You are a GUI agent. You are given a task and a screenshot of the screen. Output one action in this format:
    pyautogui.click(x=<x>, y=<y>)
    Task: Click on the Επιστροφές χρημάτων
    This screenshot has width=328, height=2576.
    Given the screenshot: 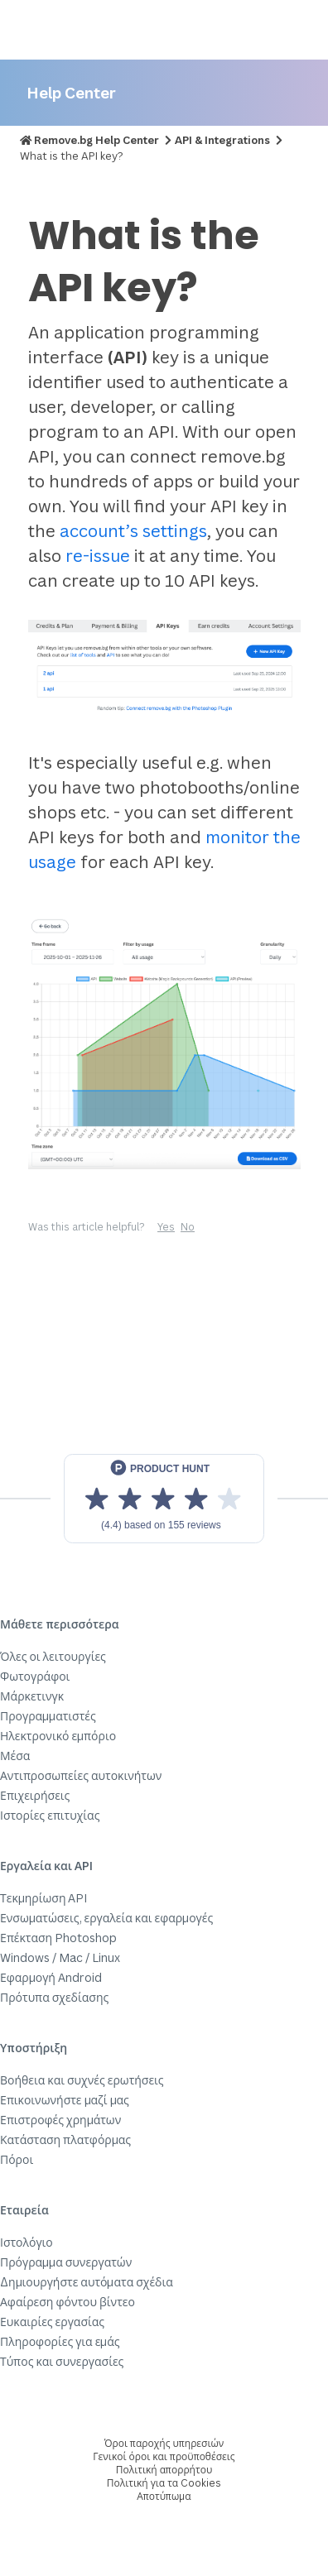 What is the action you would take?
    pyautogui.click(x=60, y=2119)
    